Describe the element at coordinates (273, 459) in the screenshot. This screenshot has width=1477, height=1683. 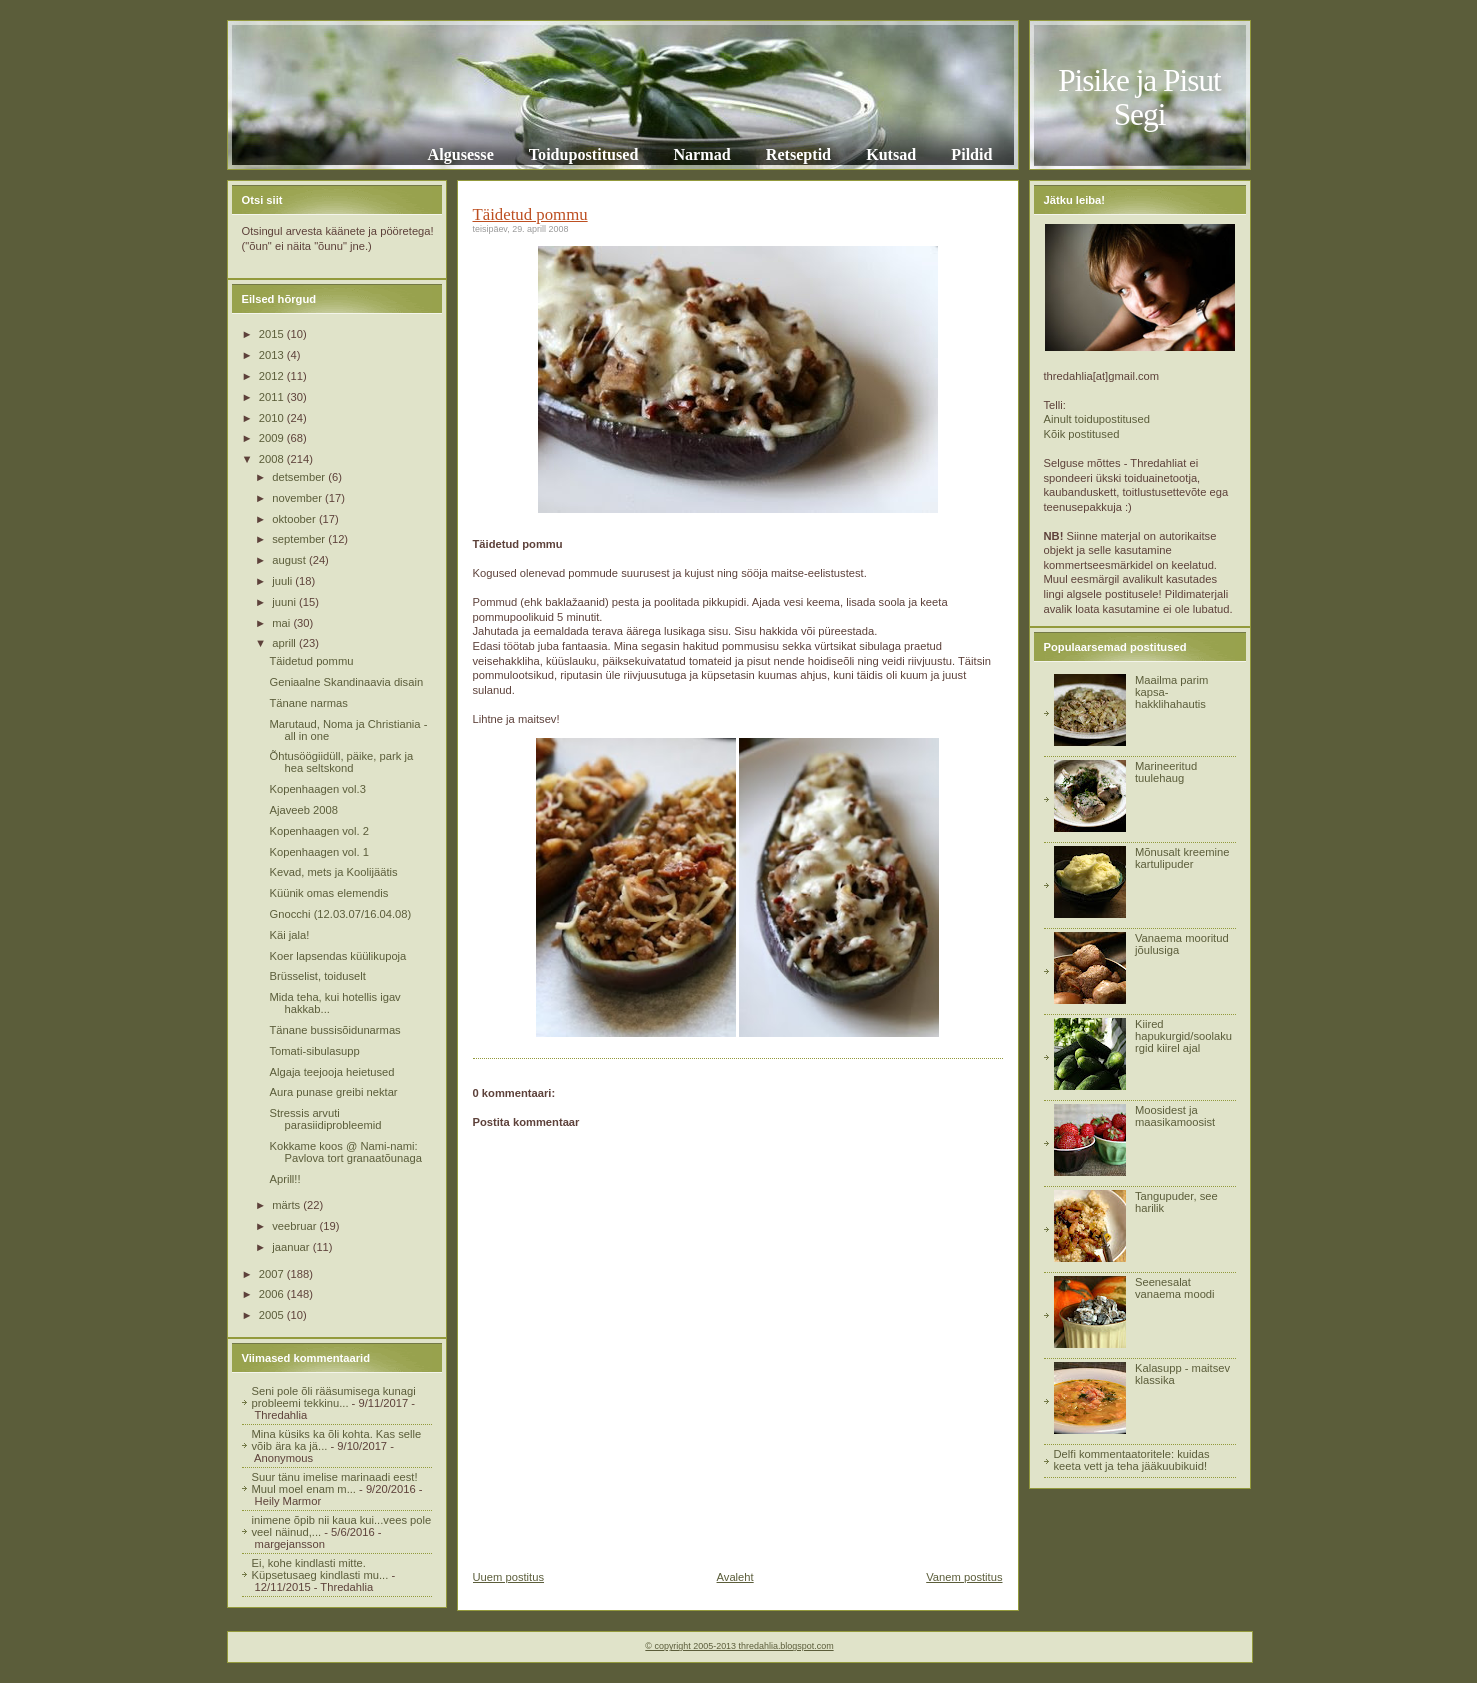
I see `2008` at that location.